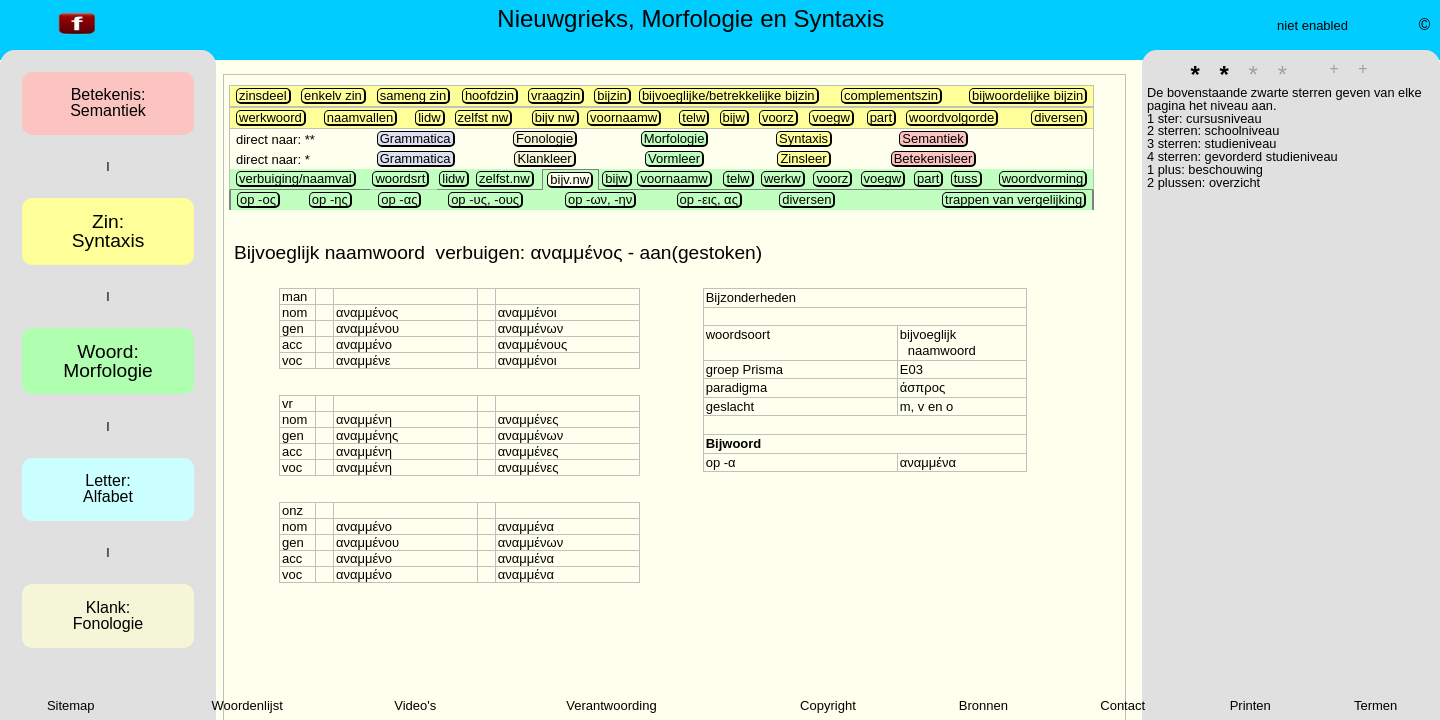  What do you see at coordinates (709, 199) in the screenshot?
I see `op -εις, ας` at bounding box center [709, 199].